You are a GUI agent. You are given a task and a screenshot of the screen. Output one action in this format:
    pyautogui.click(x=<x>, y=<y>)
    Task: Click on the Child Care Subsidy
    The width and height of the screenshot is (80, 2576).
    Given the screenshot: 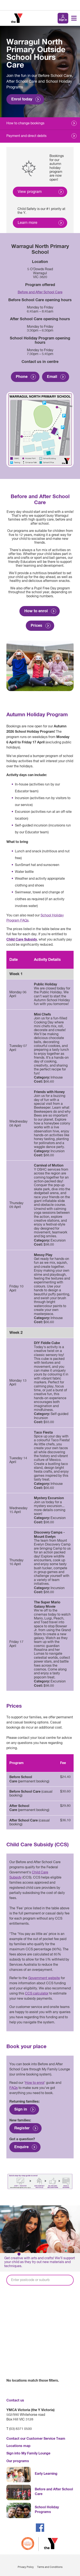 What is the action you would take?
    pyautogui.click(x=21, y=939)
    